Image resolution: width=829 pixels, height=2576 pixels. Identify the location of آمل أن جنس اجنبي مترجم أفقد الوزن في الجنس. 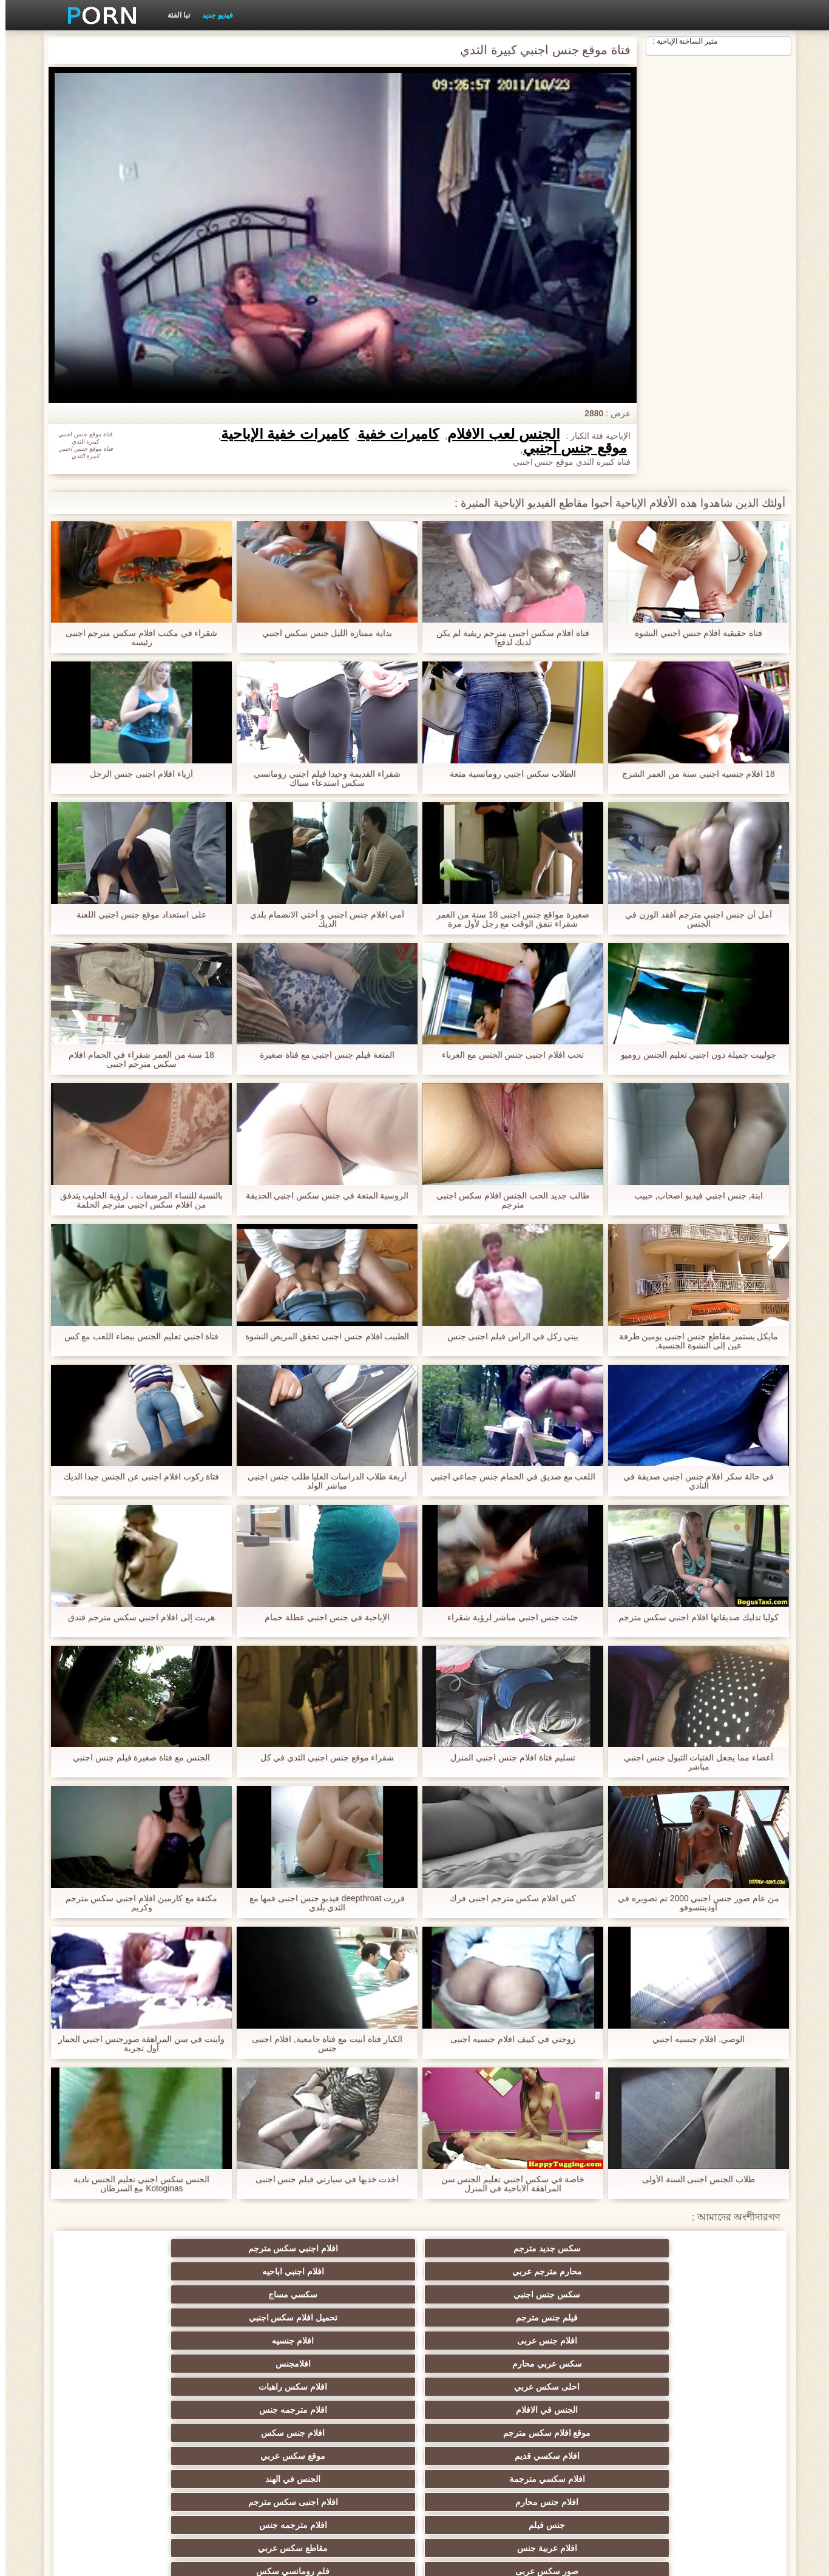
(693, 919).